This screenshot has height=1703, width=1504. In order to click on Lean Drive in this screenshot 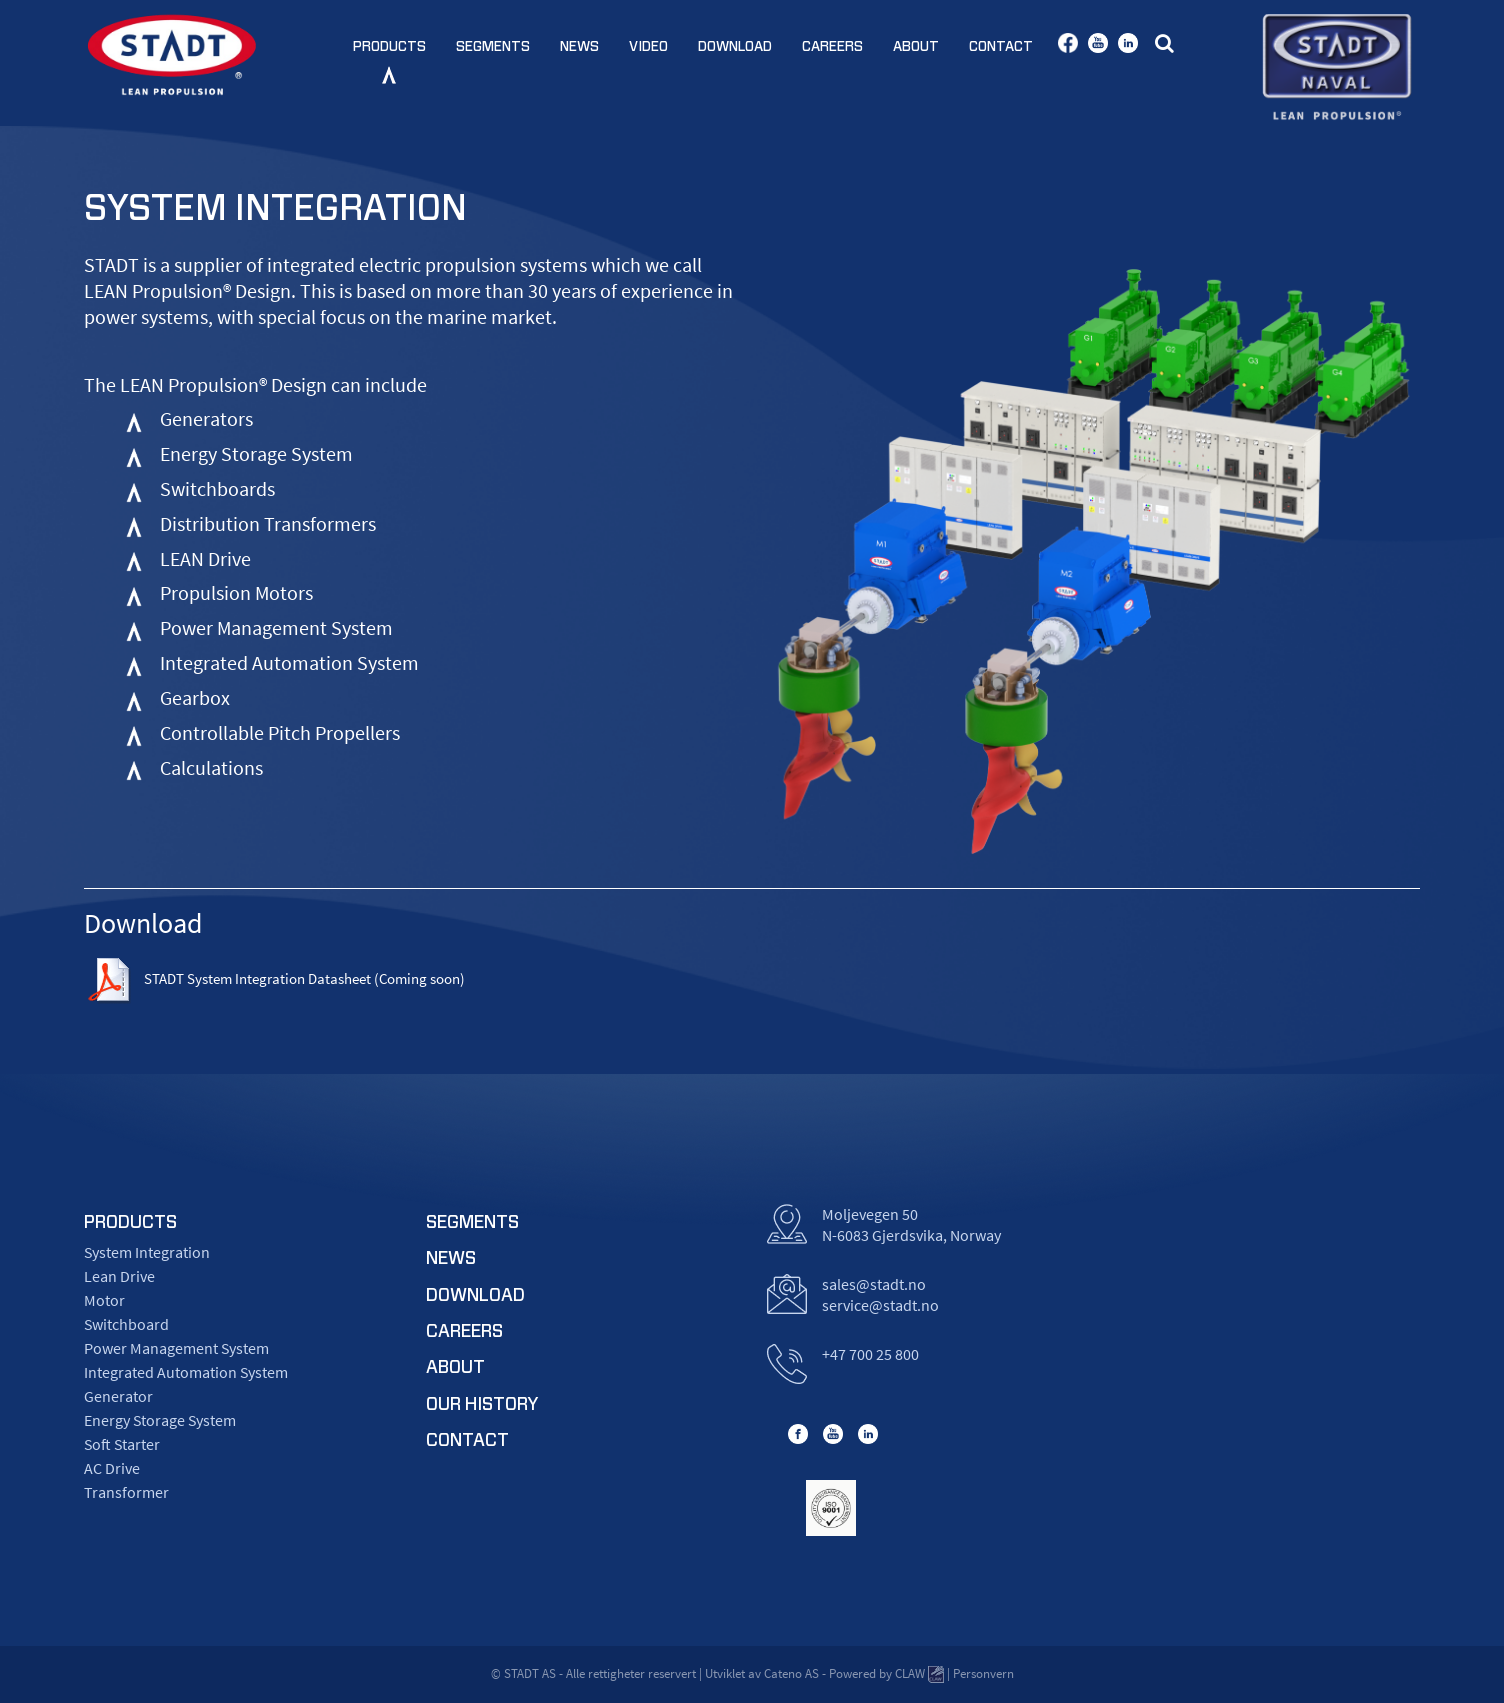, I will do `click(119, 1276)`.